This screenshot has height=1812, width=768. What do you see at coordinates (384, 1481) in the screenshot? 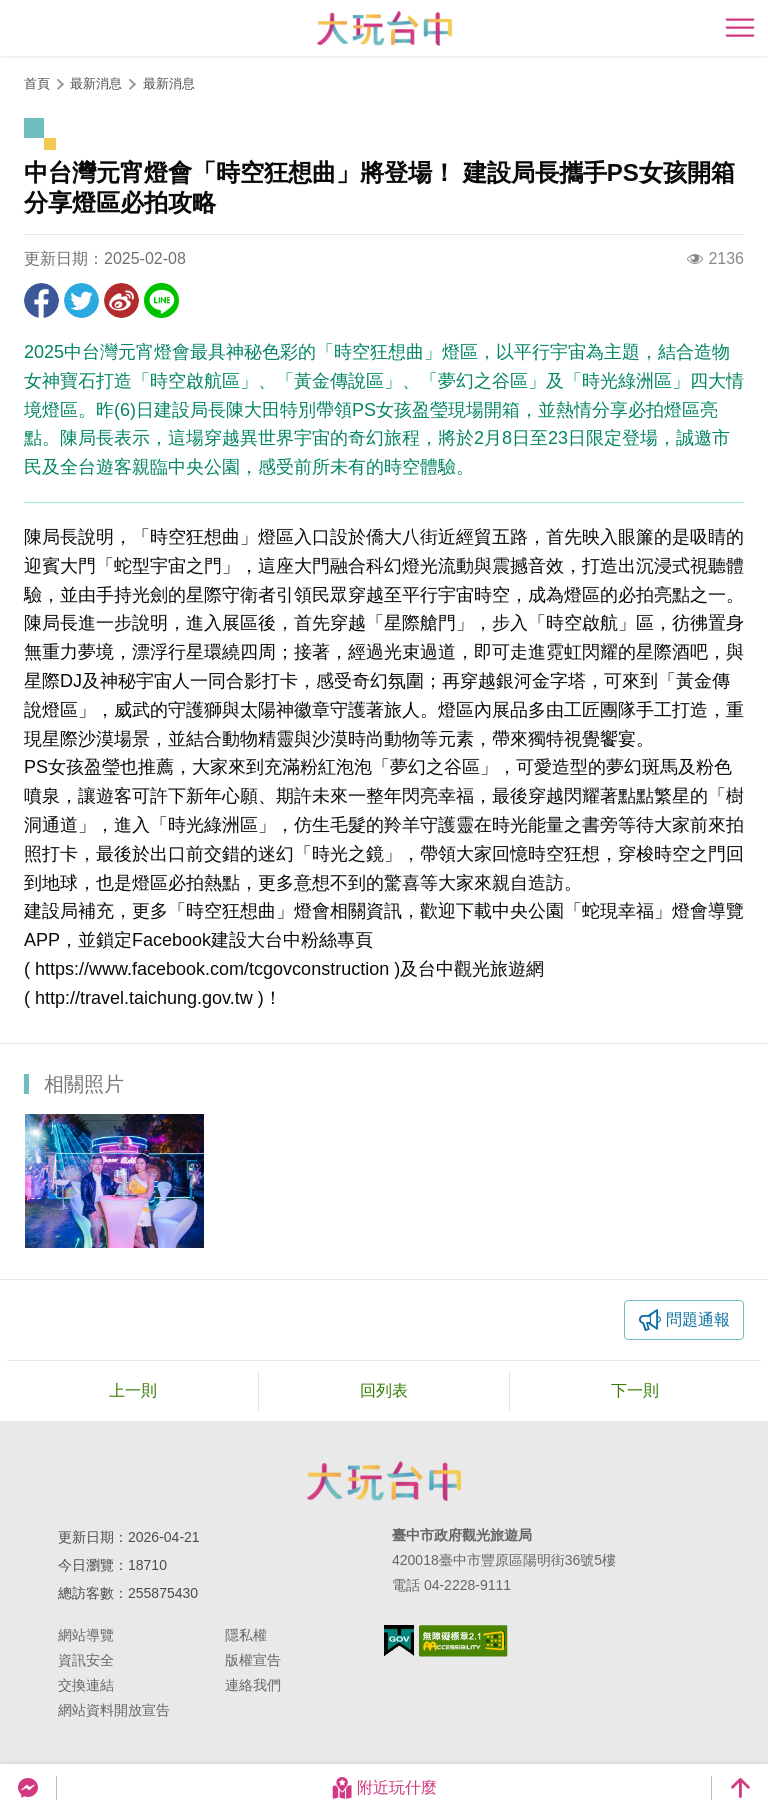
I see `臺中市政府` at bounding box center [384, 1481].